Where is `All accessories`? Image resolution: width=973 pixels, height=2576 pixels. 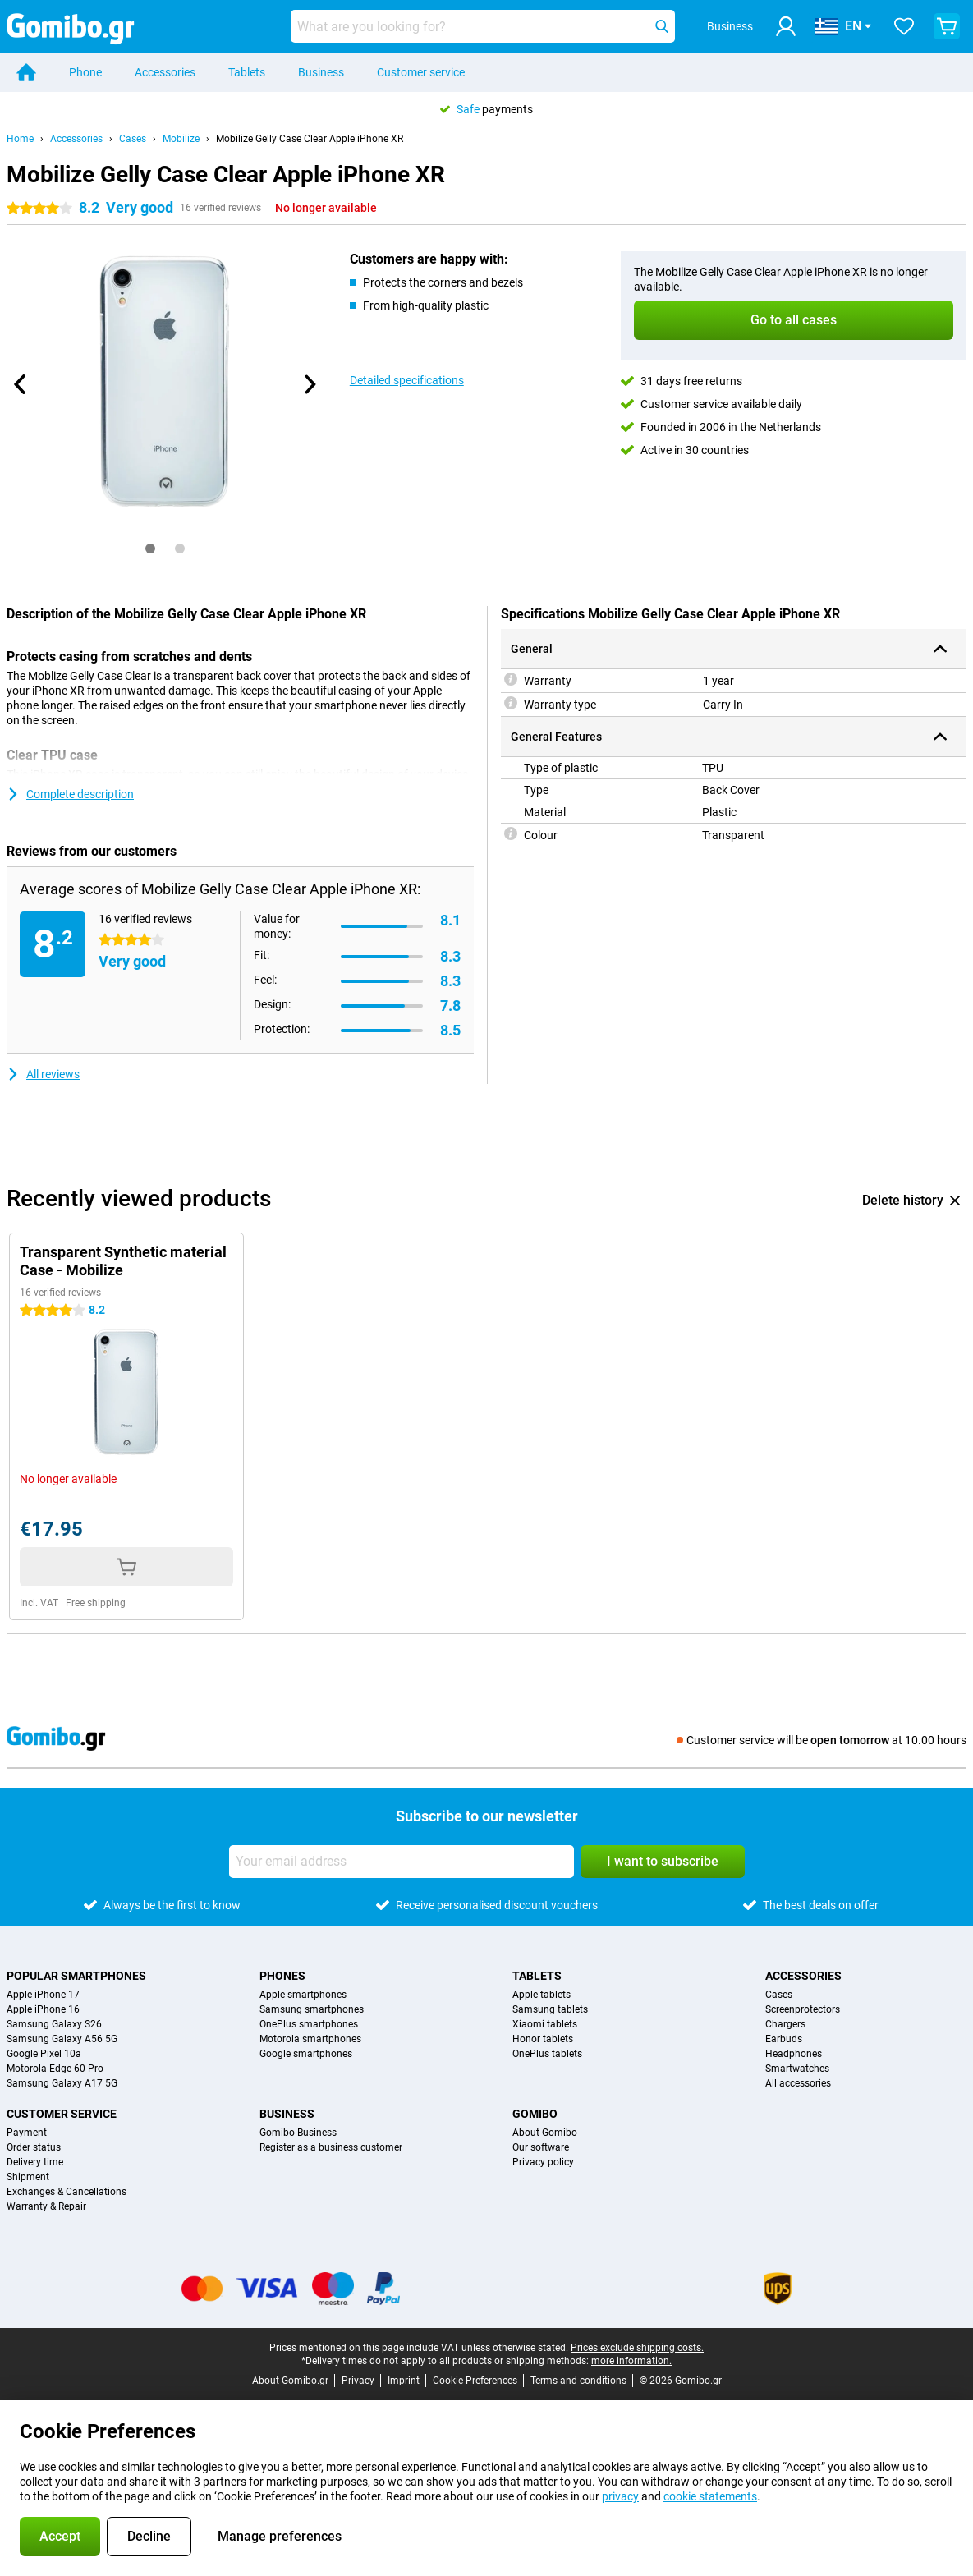 All accessories is located at coordinates (798, 2083).